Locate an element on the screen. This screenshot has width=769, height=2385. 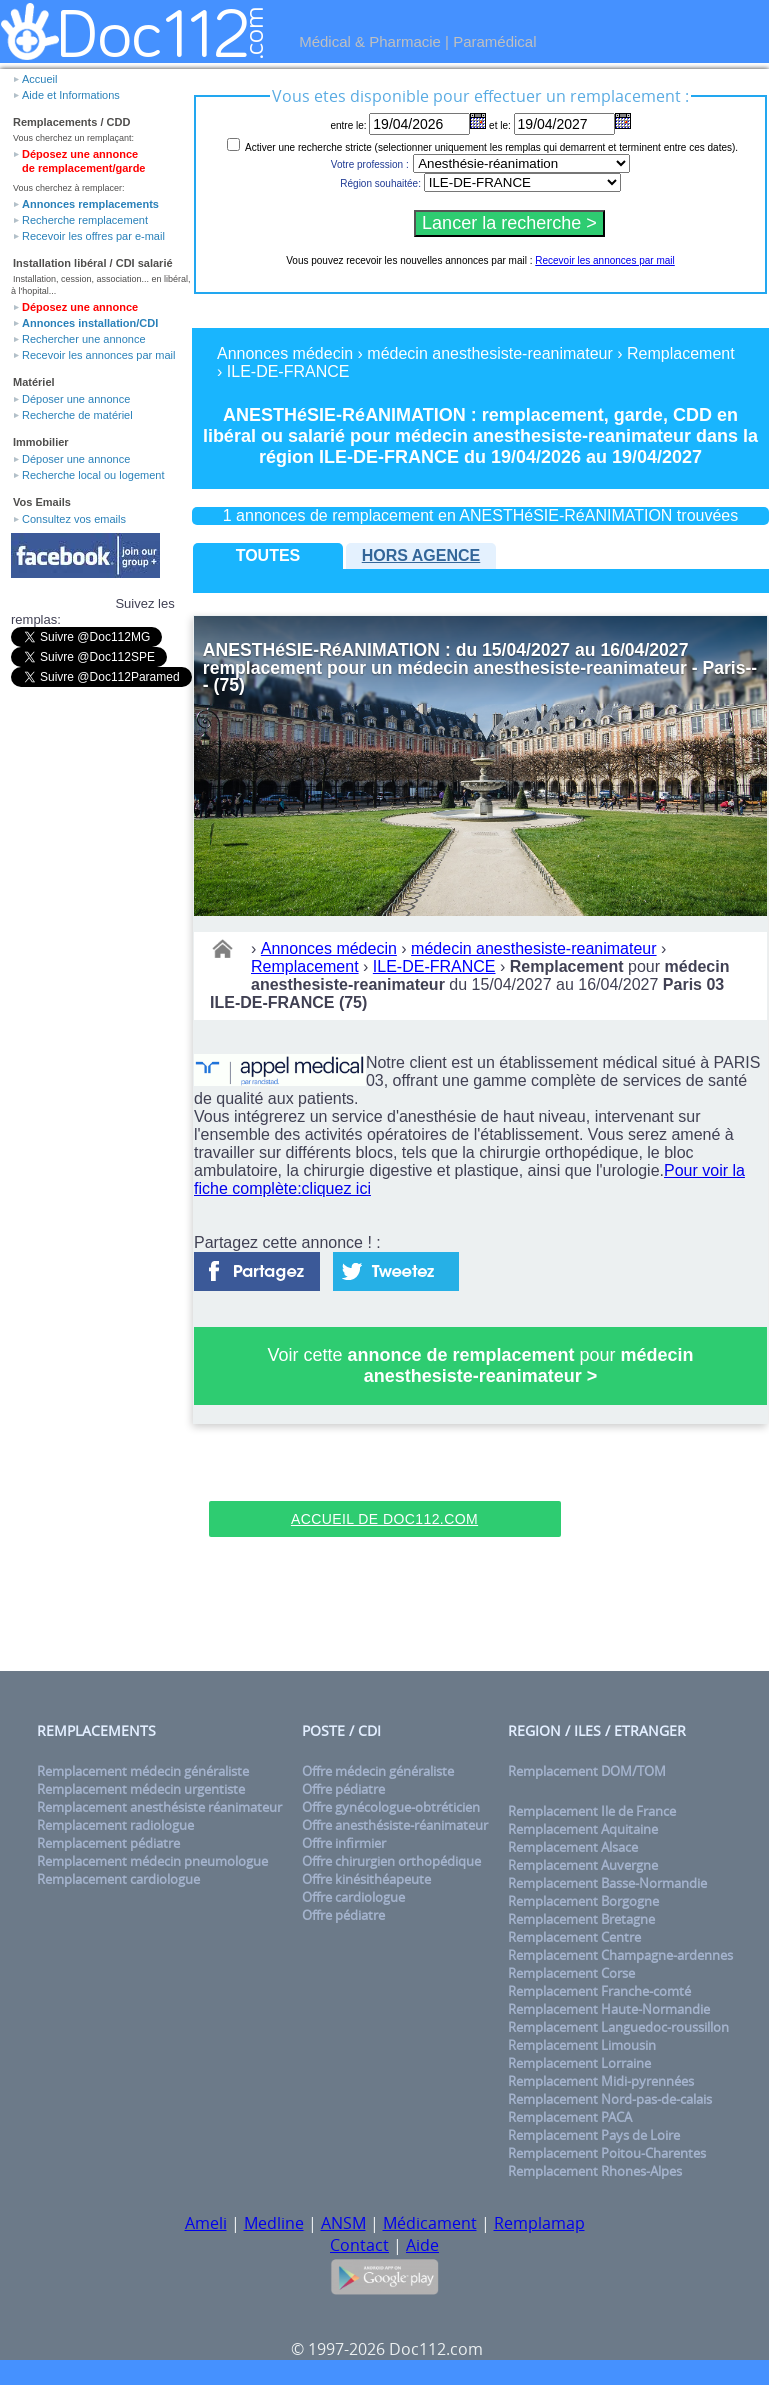
Remplacement Languedoc-roussillon is located at coordinates (618, 2027).